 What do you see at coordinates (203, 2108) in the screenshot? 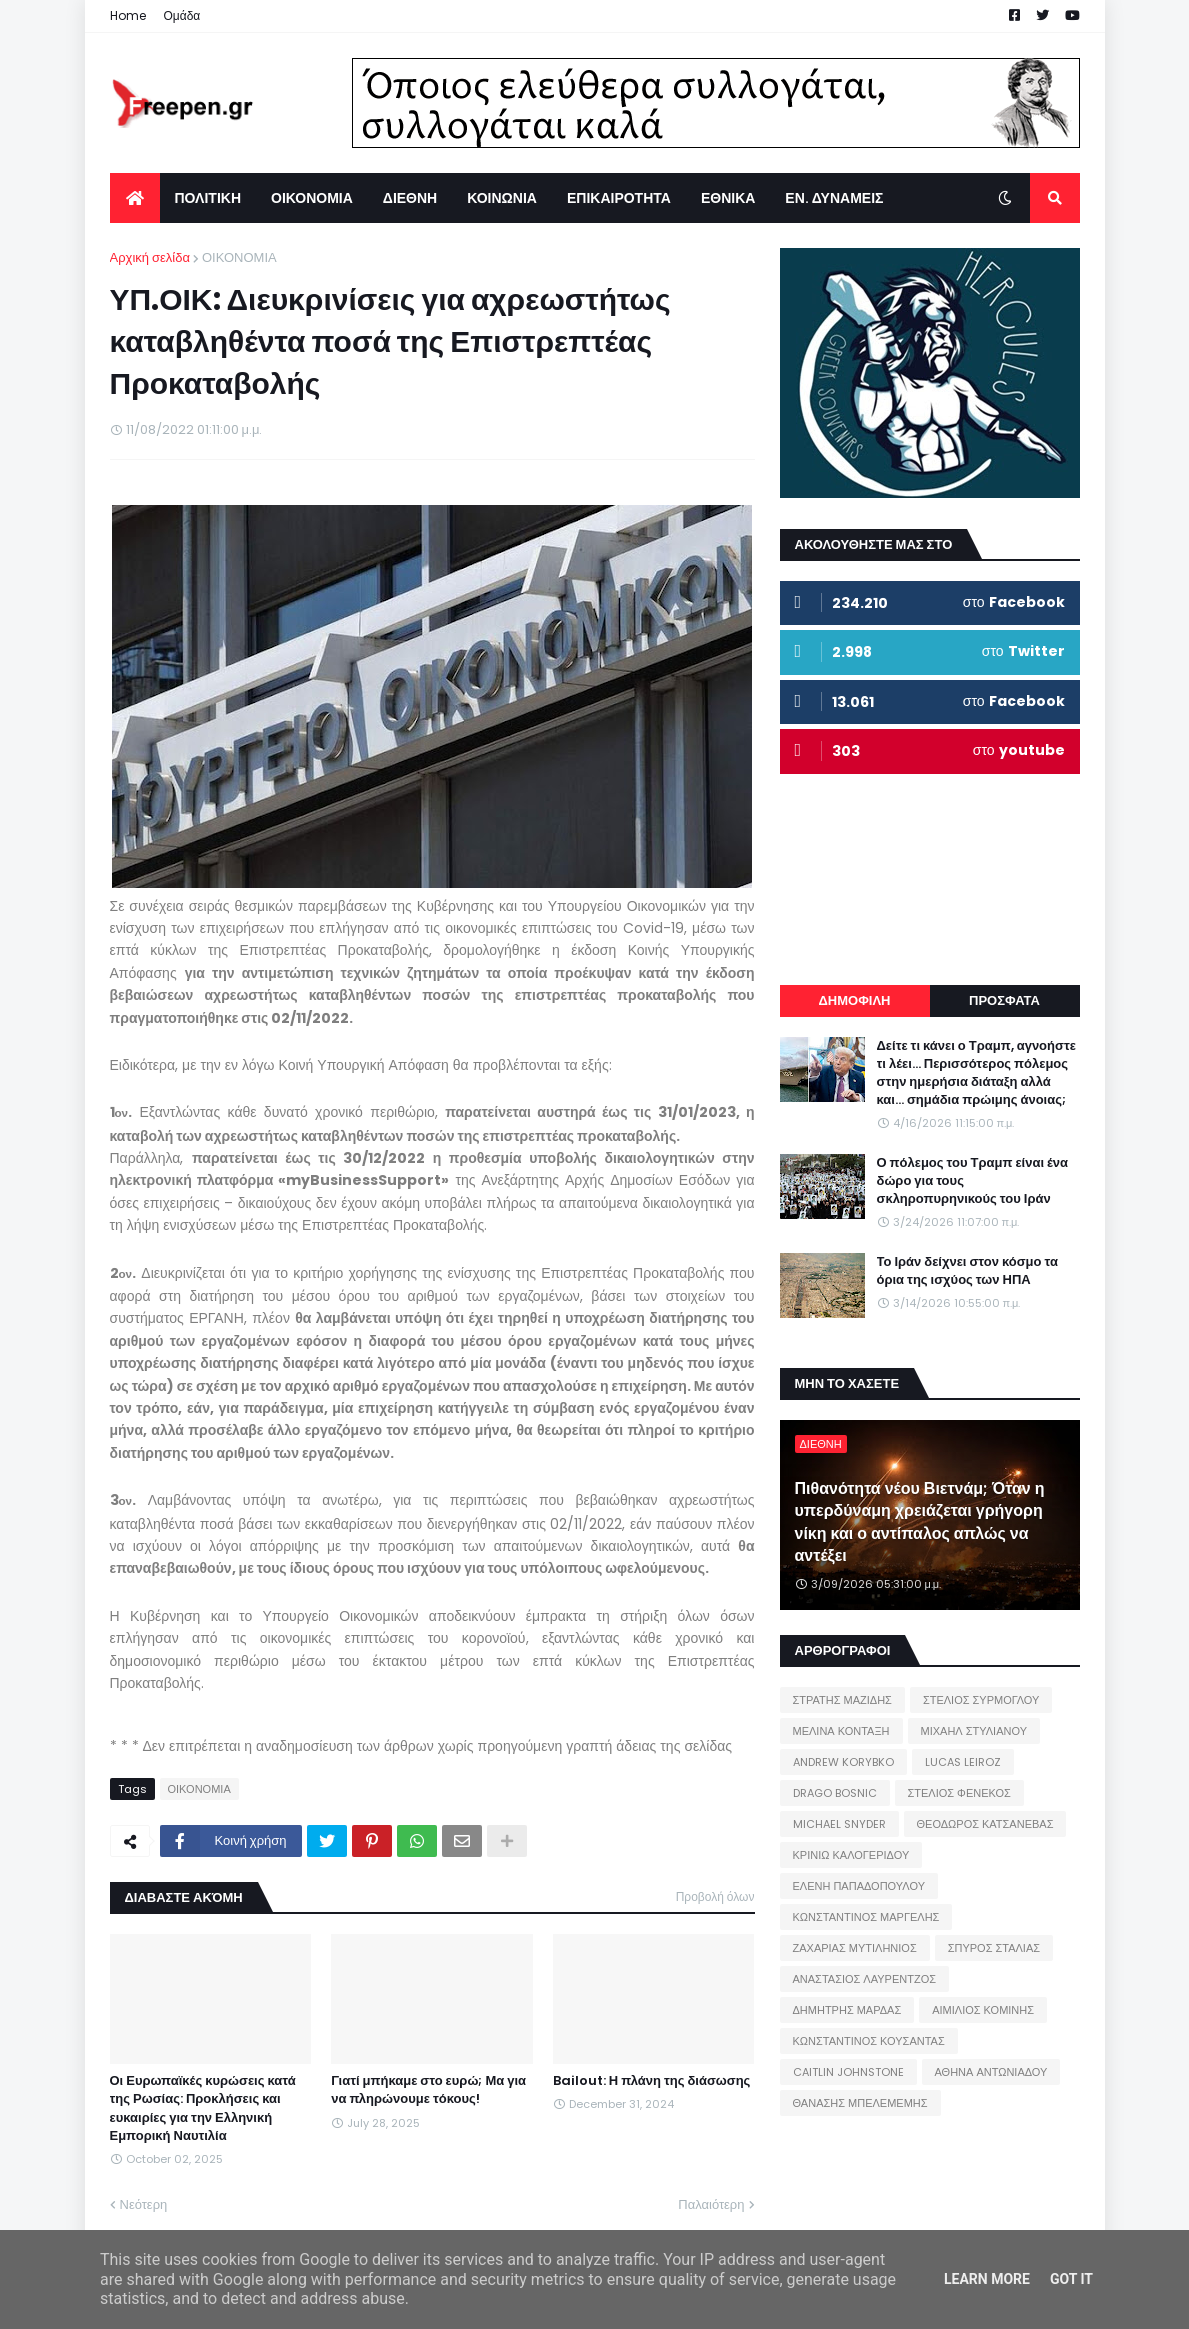
I see `Οι Ευρωπαϊκές κυρώσεις κατά της Ρωσίας: Προκλήσεις και ευκαιρίες για την Ελληνική Εμπορική Ναυτιλία` at bounding box center [203, 2108].